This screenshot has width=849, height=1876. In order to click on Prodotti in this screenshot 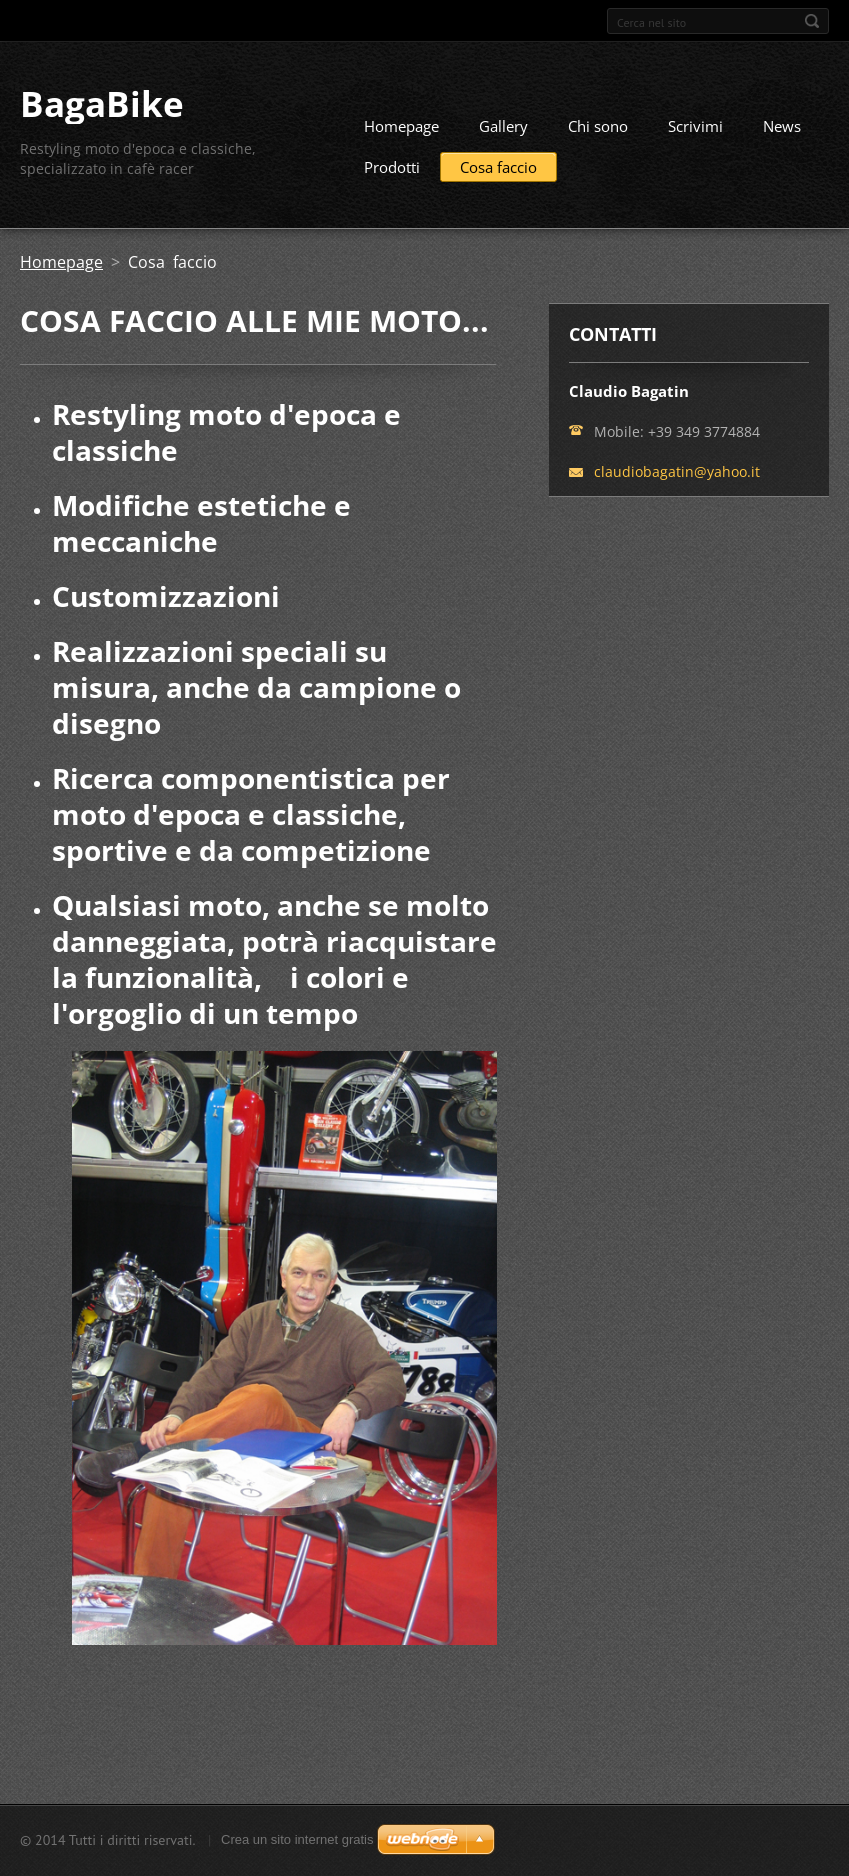, I will do `click(392, 167)`.